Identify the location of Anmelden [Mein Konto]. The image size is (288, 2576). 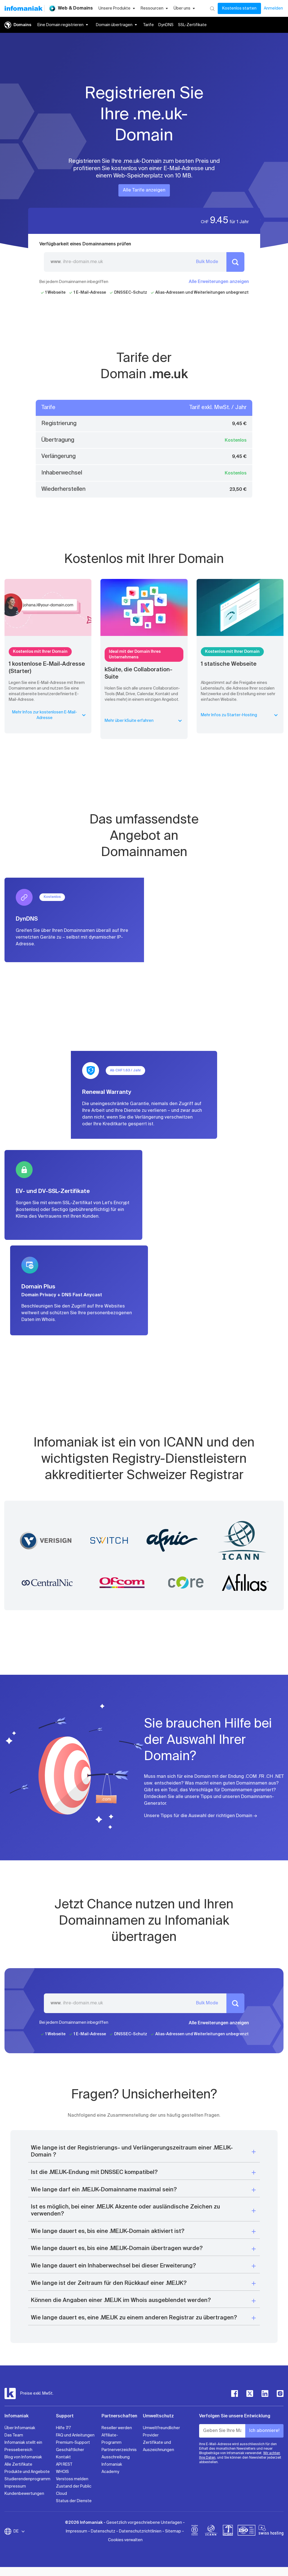
(273, 8).